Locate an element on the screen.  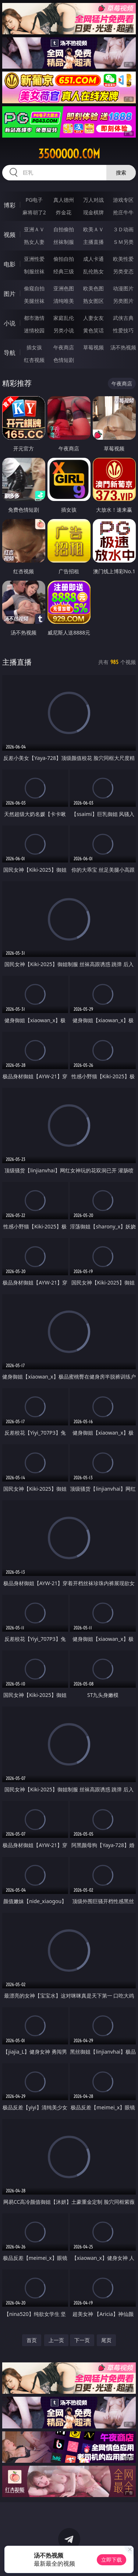
另类小说 is located at coordinates (63, 330).